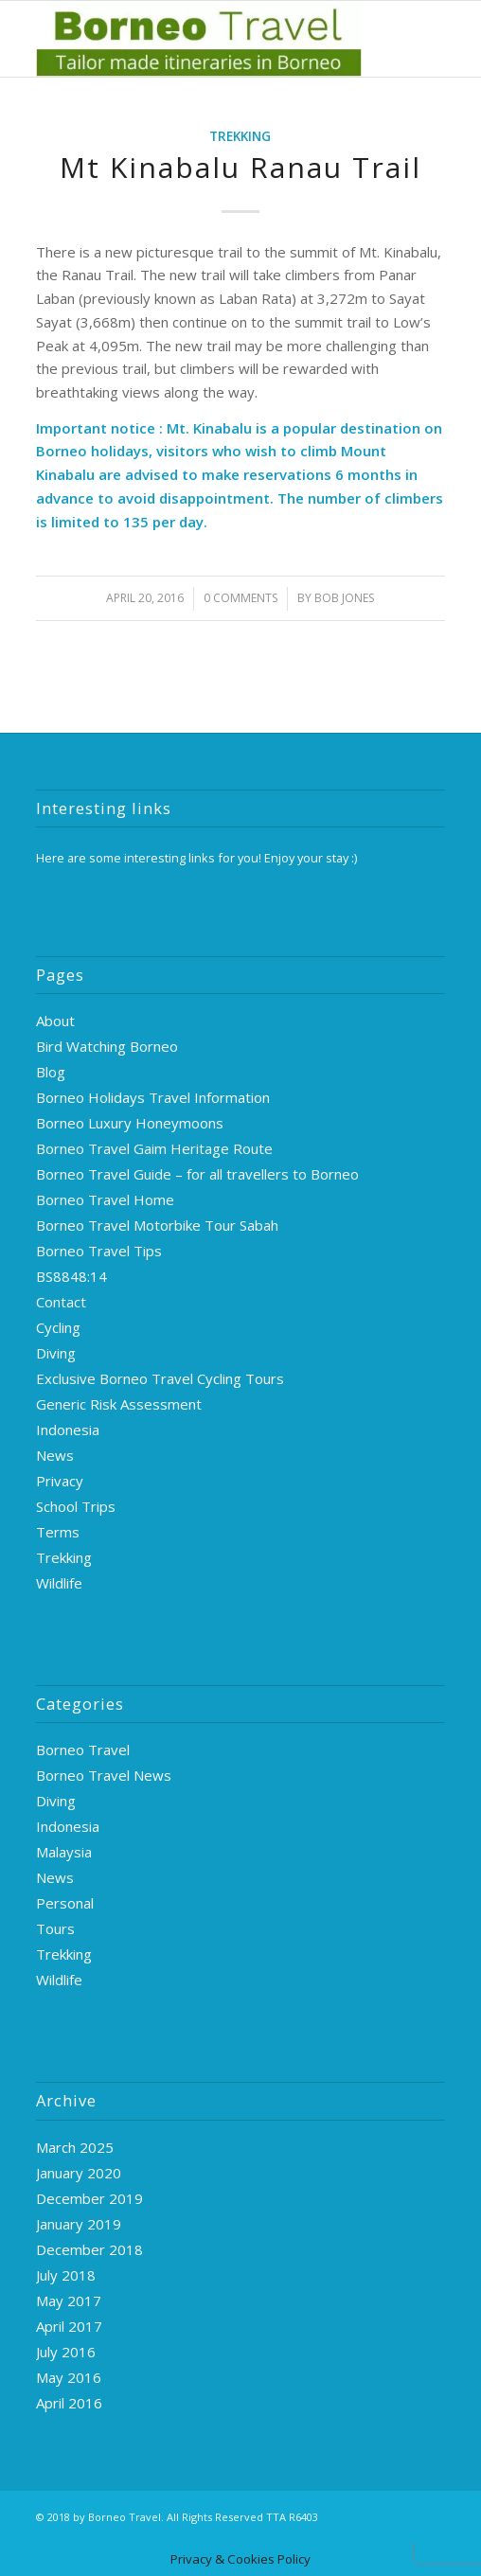  I want to click on Bob Jones, so click(344, 598).